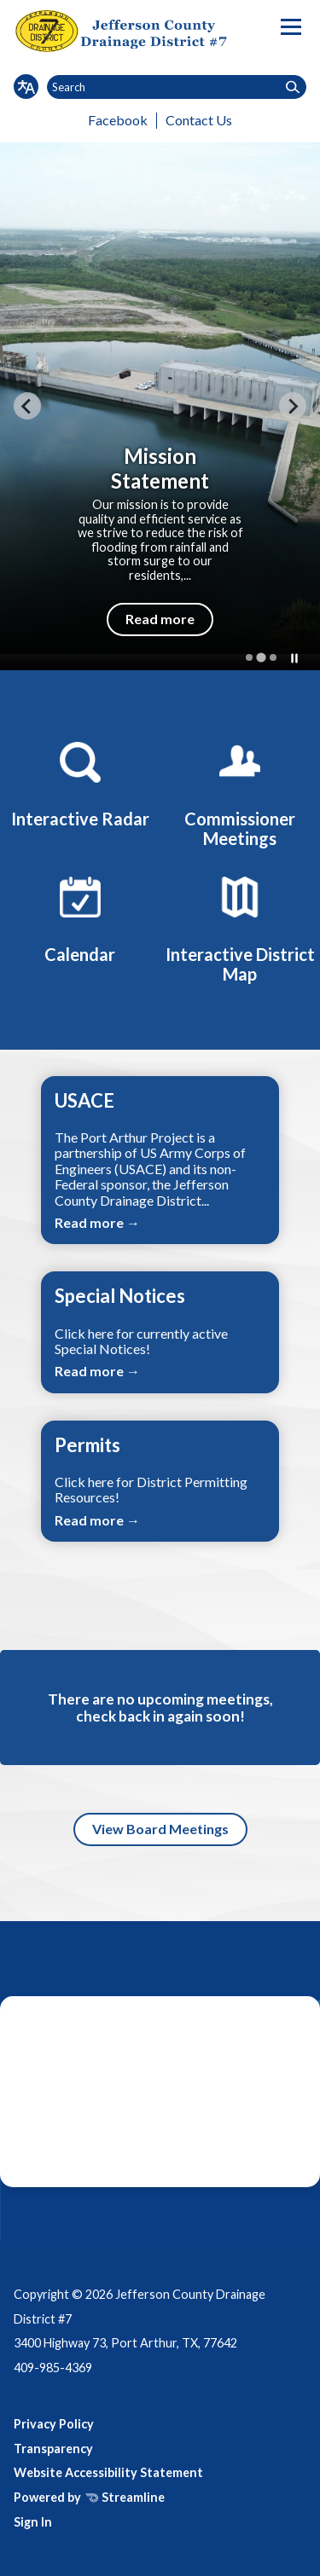 This screenshot has width=320, height=2576. I want to click on Transparency, so click(53, 2448).